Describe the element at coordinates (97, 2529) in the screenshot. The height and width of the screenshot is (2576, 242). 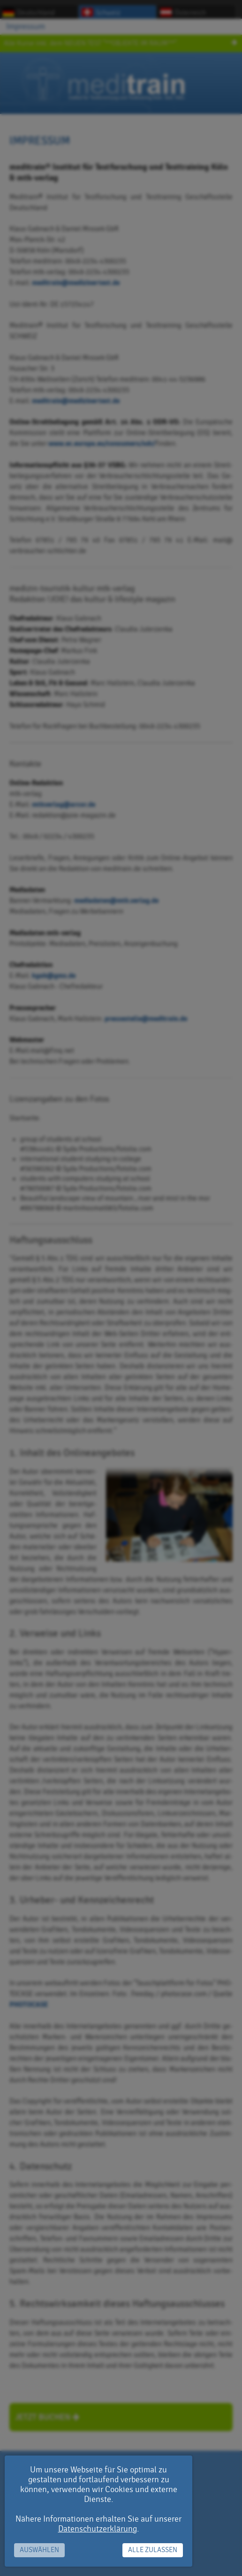
I see `Datenschutzerklärung` at that location.